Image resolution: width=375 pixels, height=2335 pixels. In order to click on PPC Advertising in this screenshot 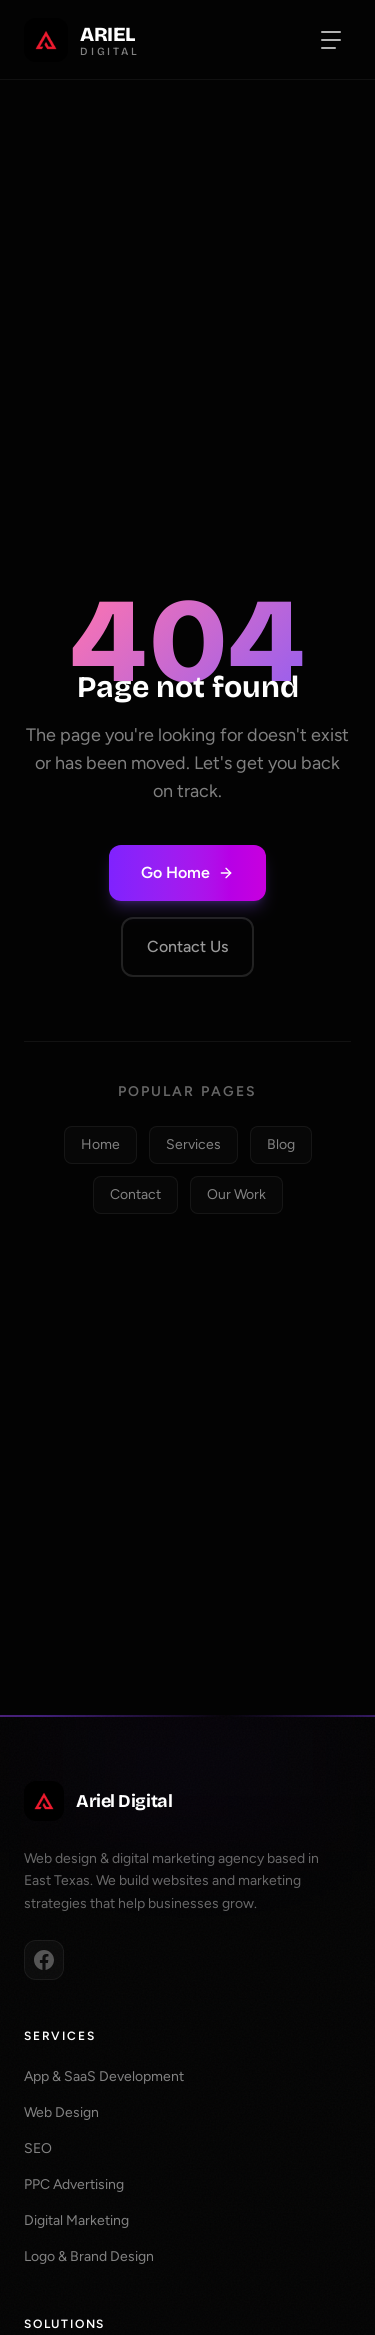, I will do `click(74, 2184)`.